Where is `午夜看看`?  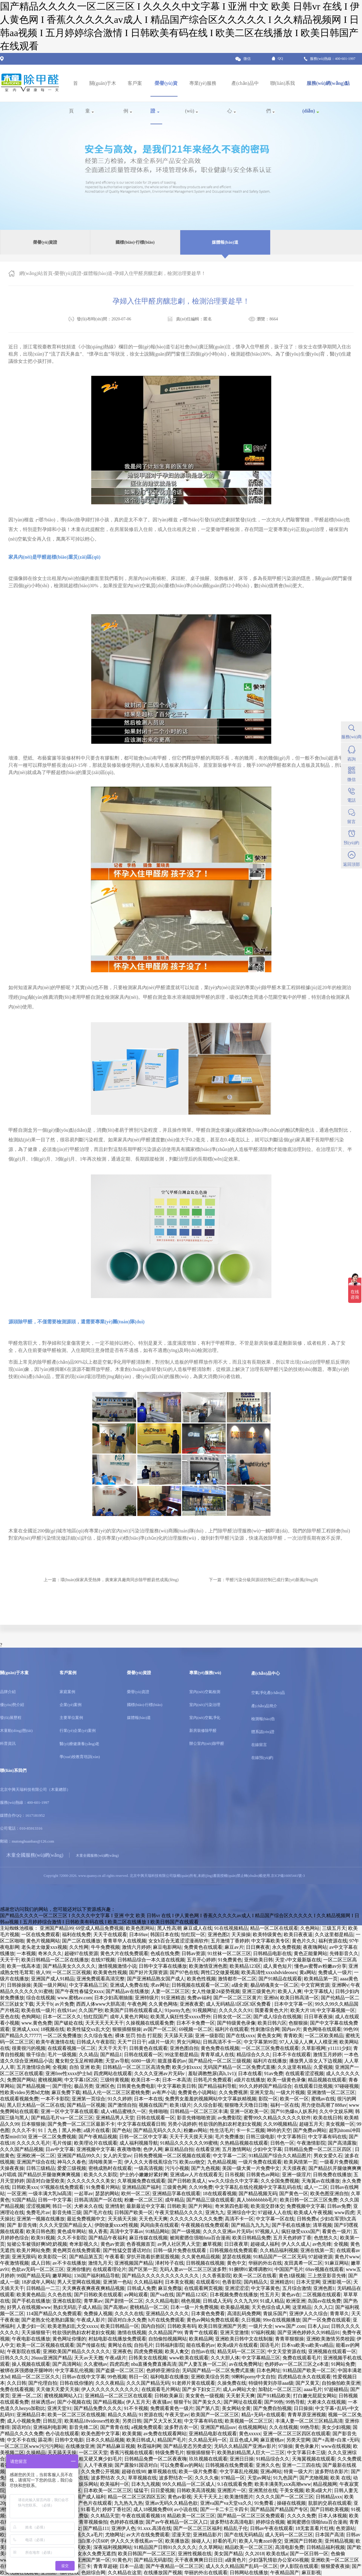
午夜看看 is located at coordinates (114, 2256).